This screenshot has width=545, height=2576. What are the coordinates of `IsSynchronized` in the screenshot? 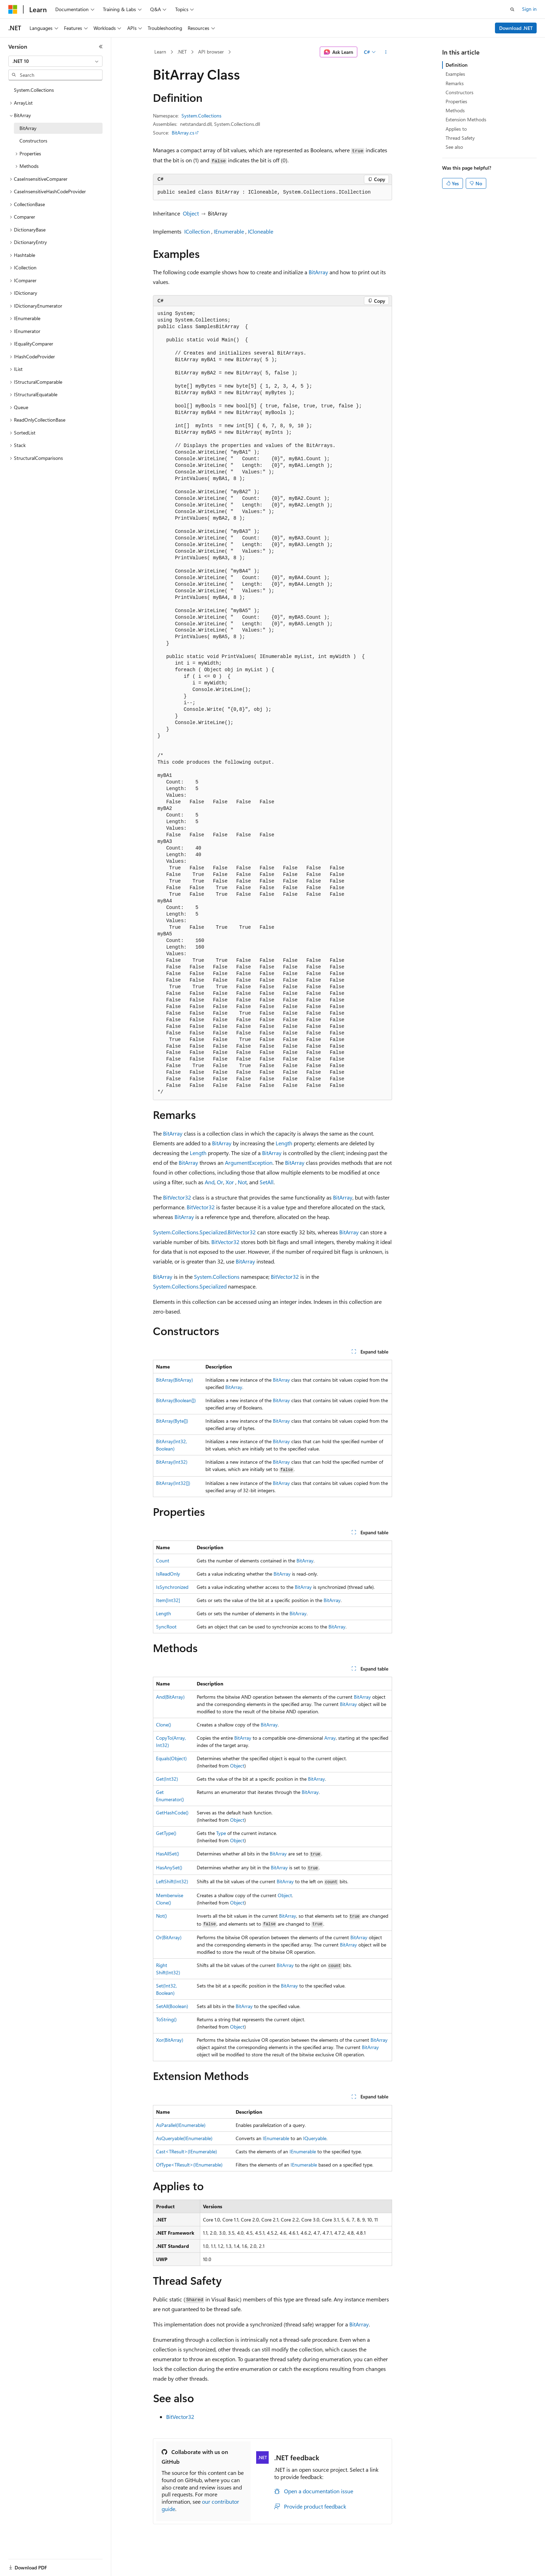 It's located at (172, 1587).